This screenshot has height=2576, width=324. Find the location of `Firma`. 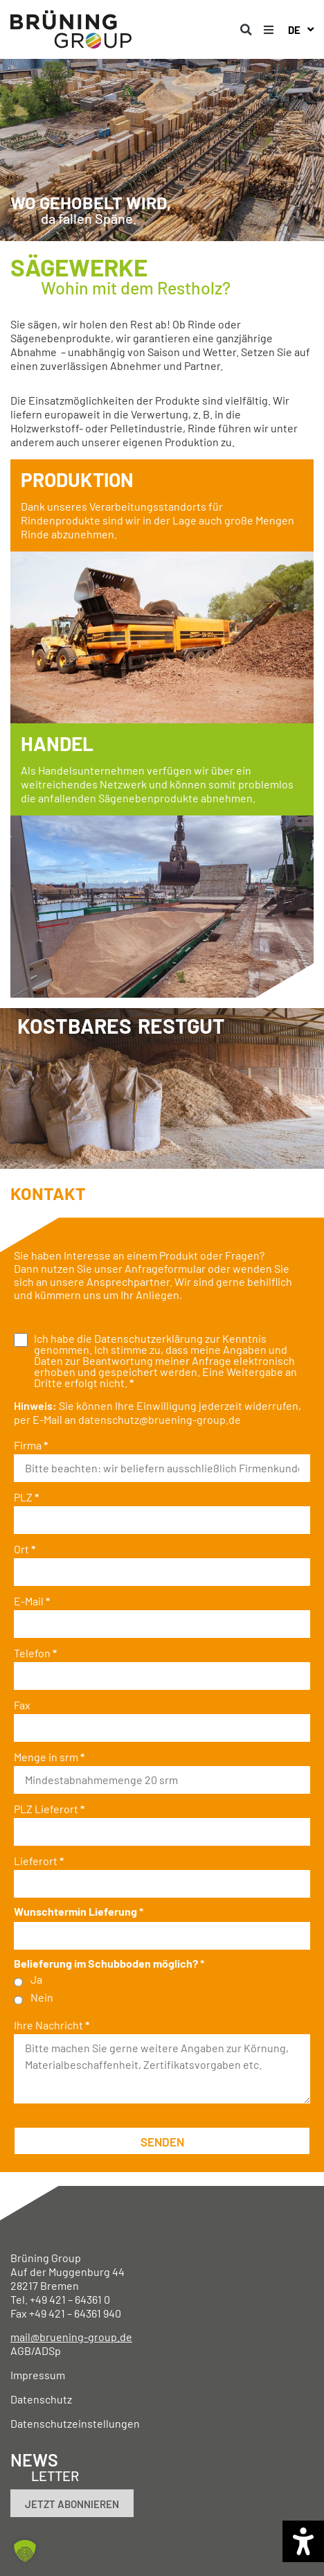

Firma is located at coordinates (31, 1445).